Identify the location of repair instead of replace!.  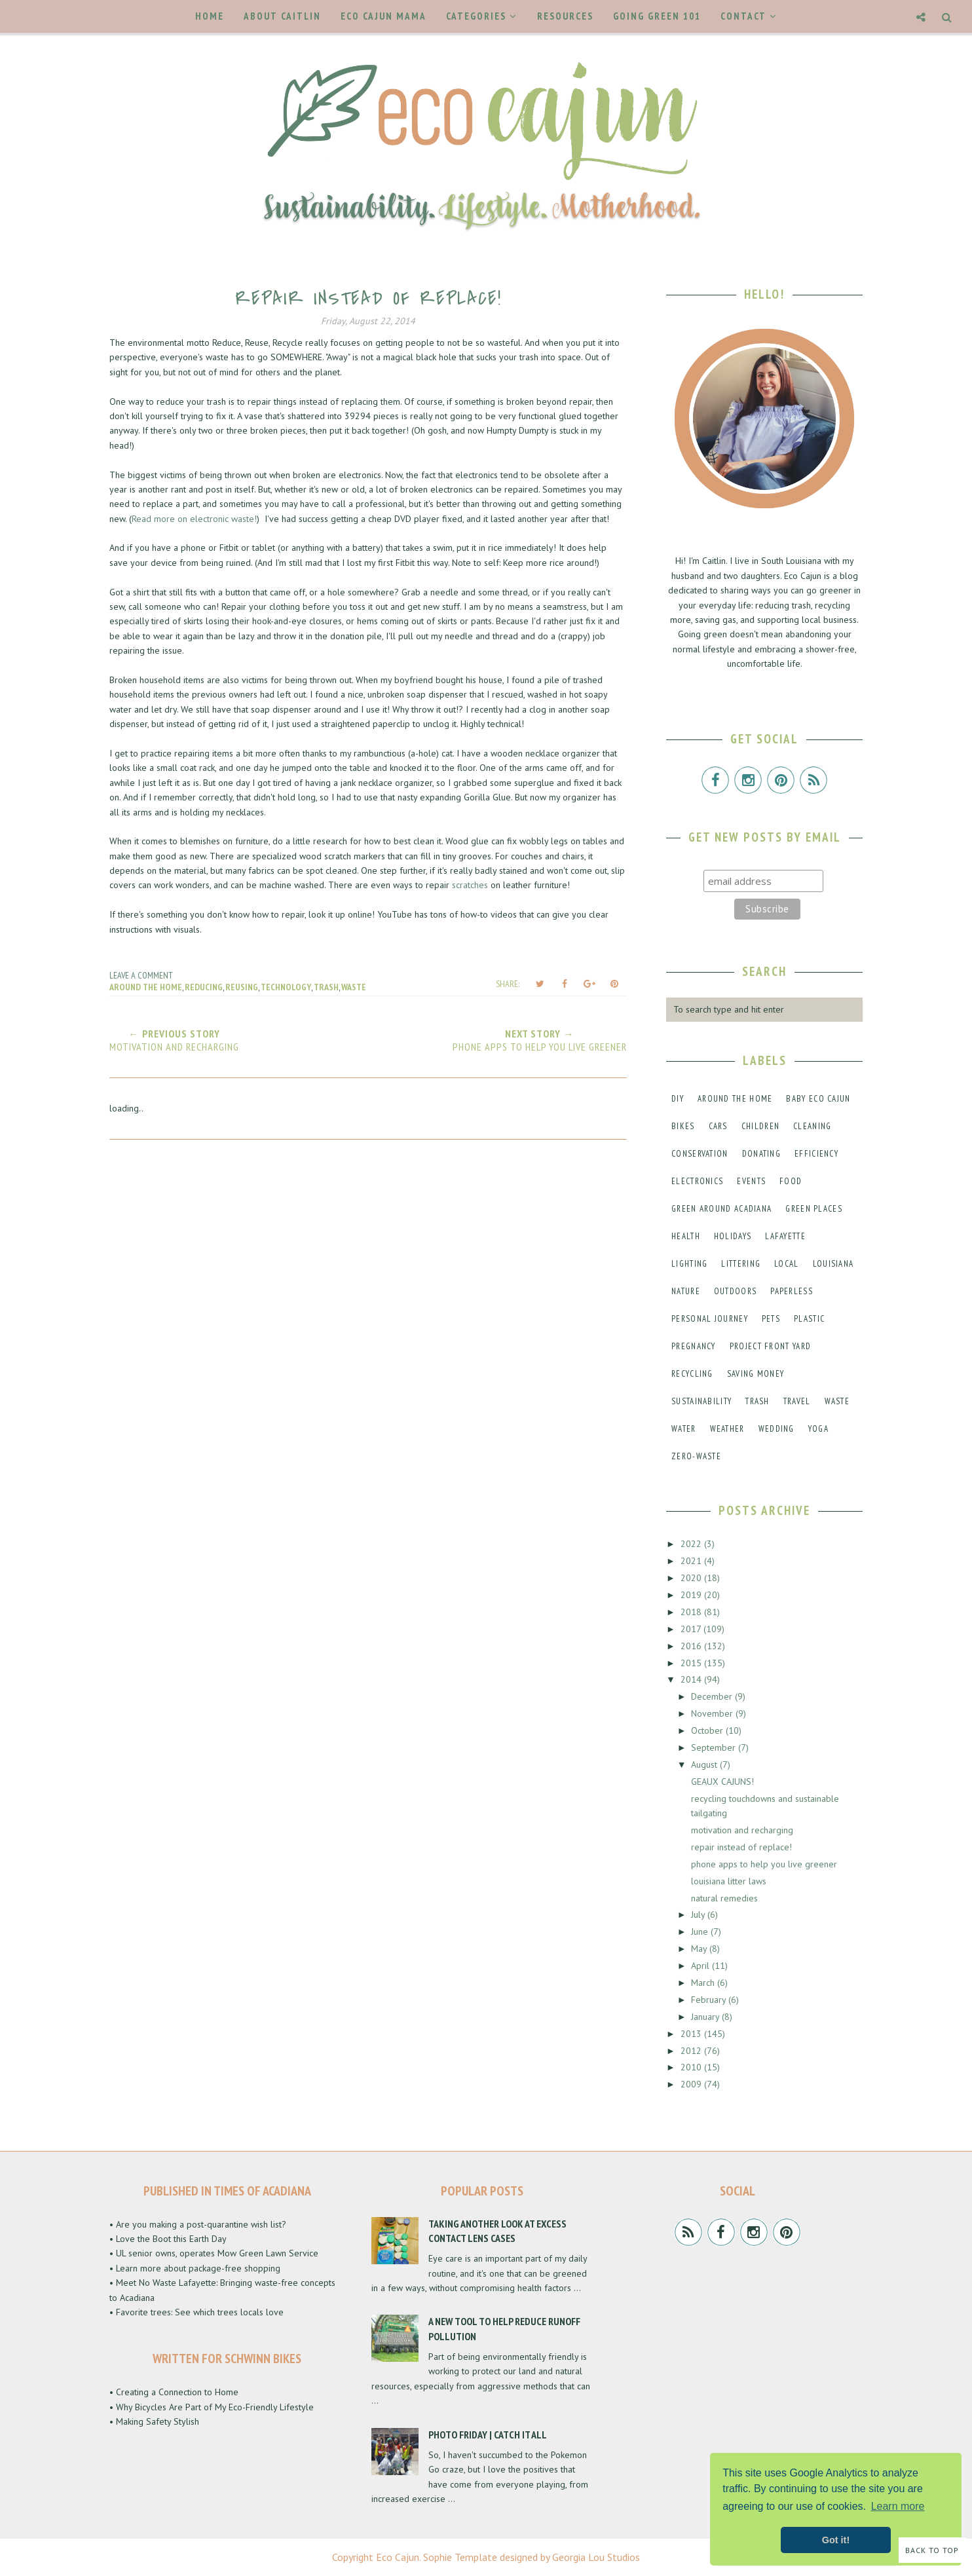
(741, 1847).